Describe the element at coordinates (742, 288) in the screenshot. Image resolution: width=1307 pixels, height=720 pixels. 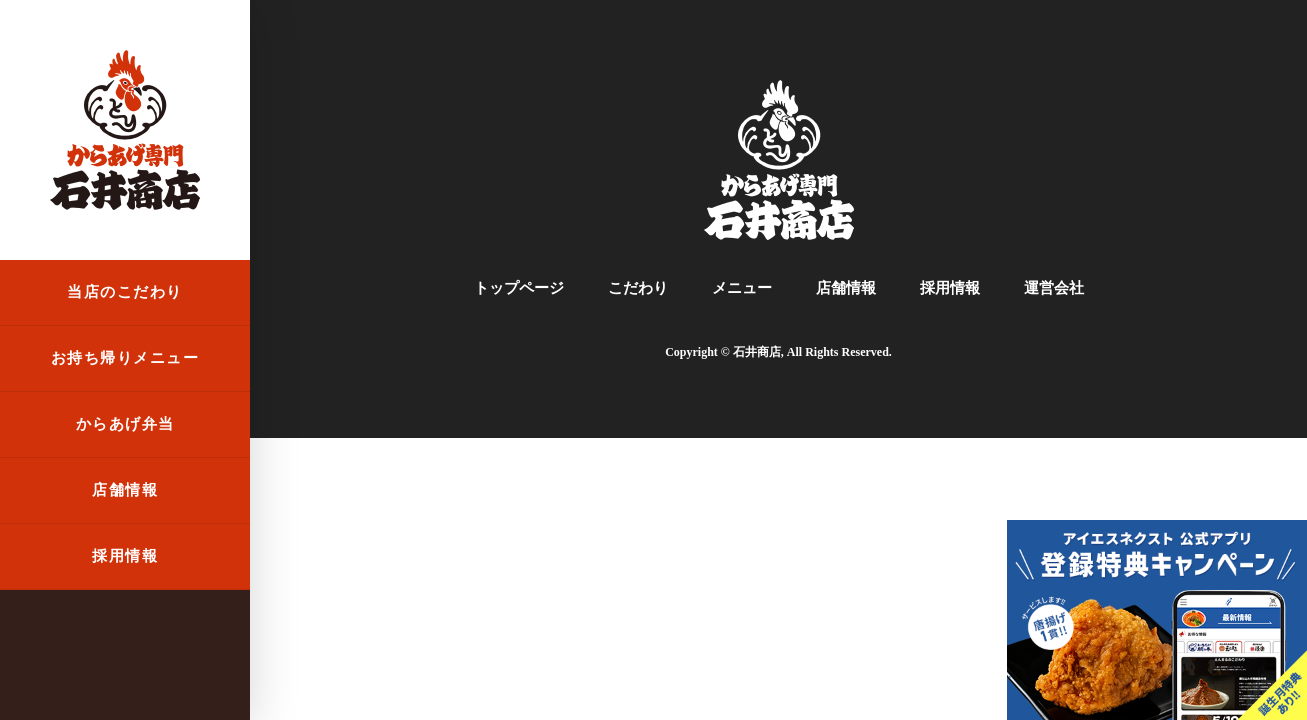
I see `メニュー` at that location.